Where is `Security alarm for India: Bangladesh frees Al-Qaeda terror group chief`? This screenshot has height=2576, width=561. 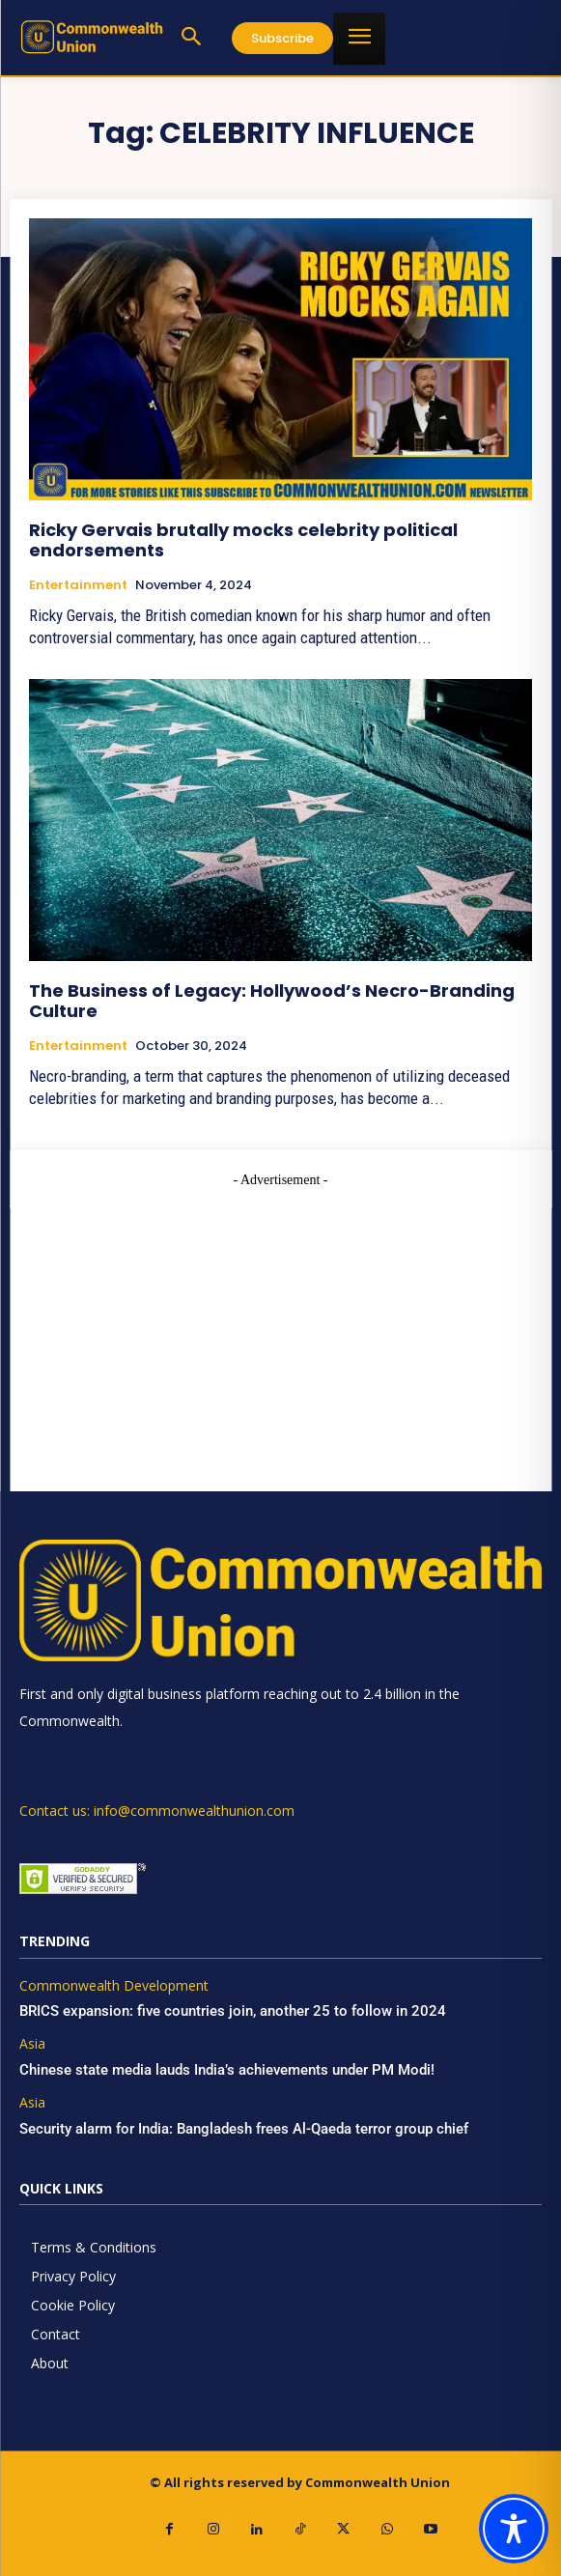 Security alarm for India: Bangladesh frees Al-Qaeda terror group chief is located at coordinates (243, 2128).